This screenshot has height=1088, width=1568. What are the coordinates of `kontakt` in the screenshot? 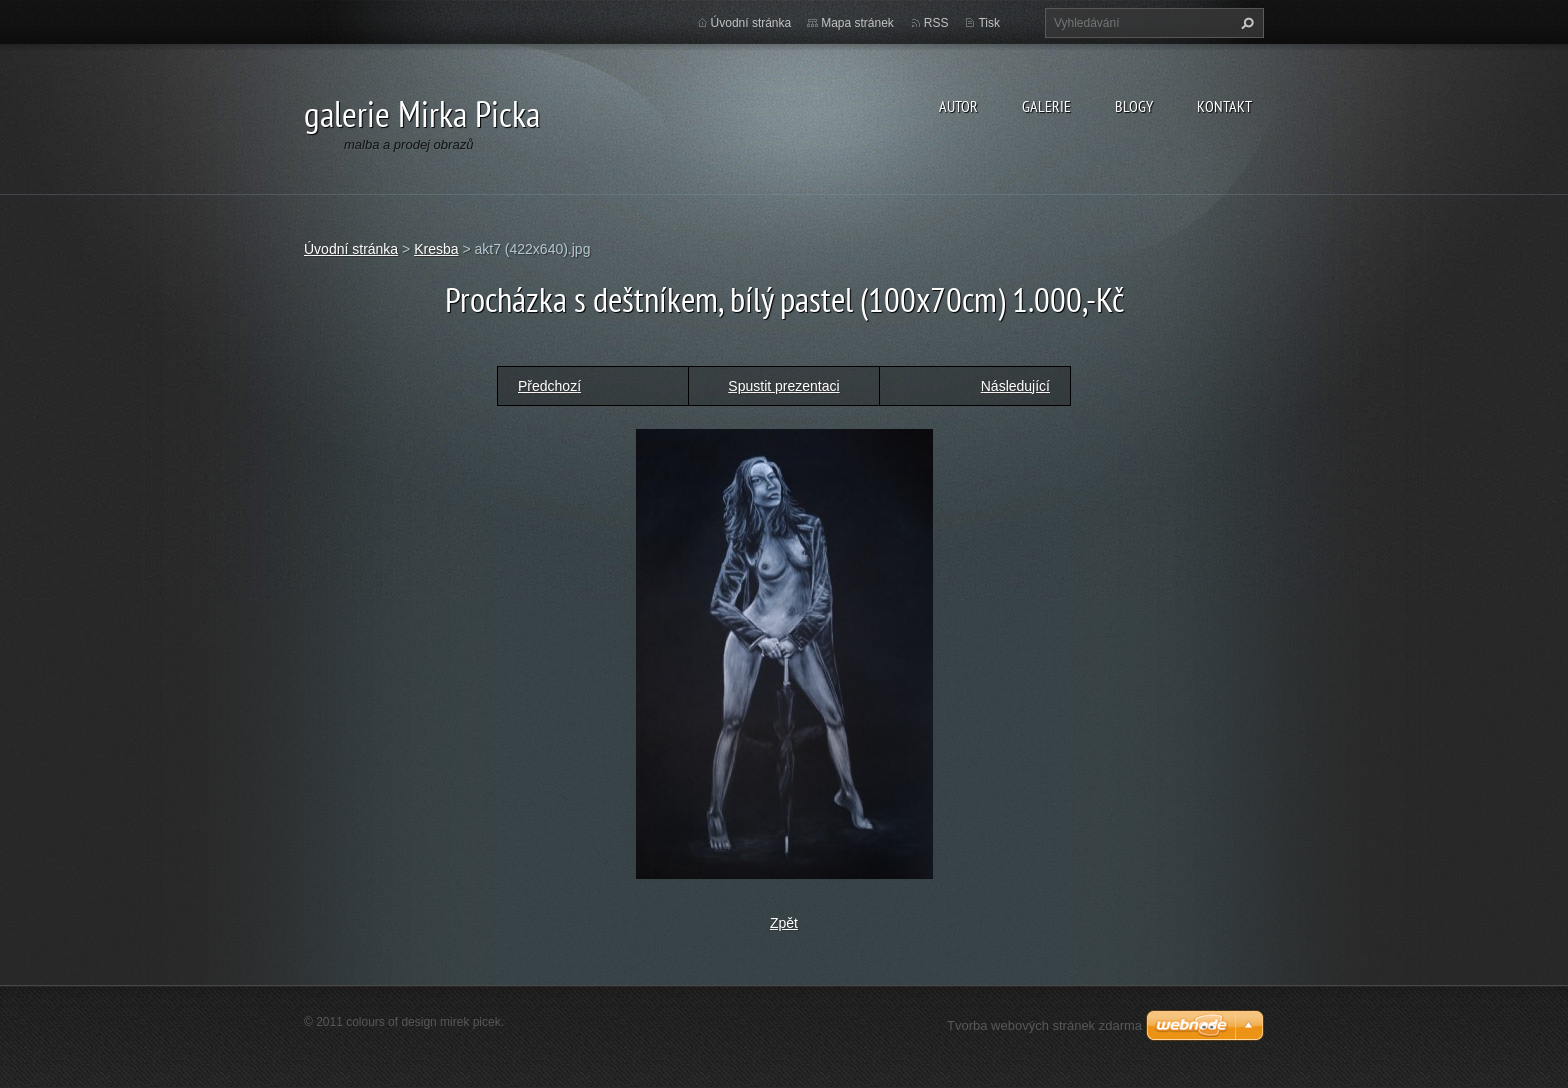 It's located at (1224, 106).